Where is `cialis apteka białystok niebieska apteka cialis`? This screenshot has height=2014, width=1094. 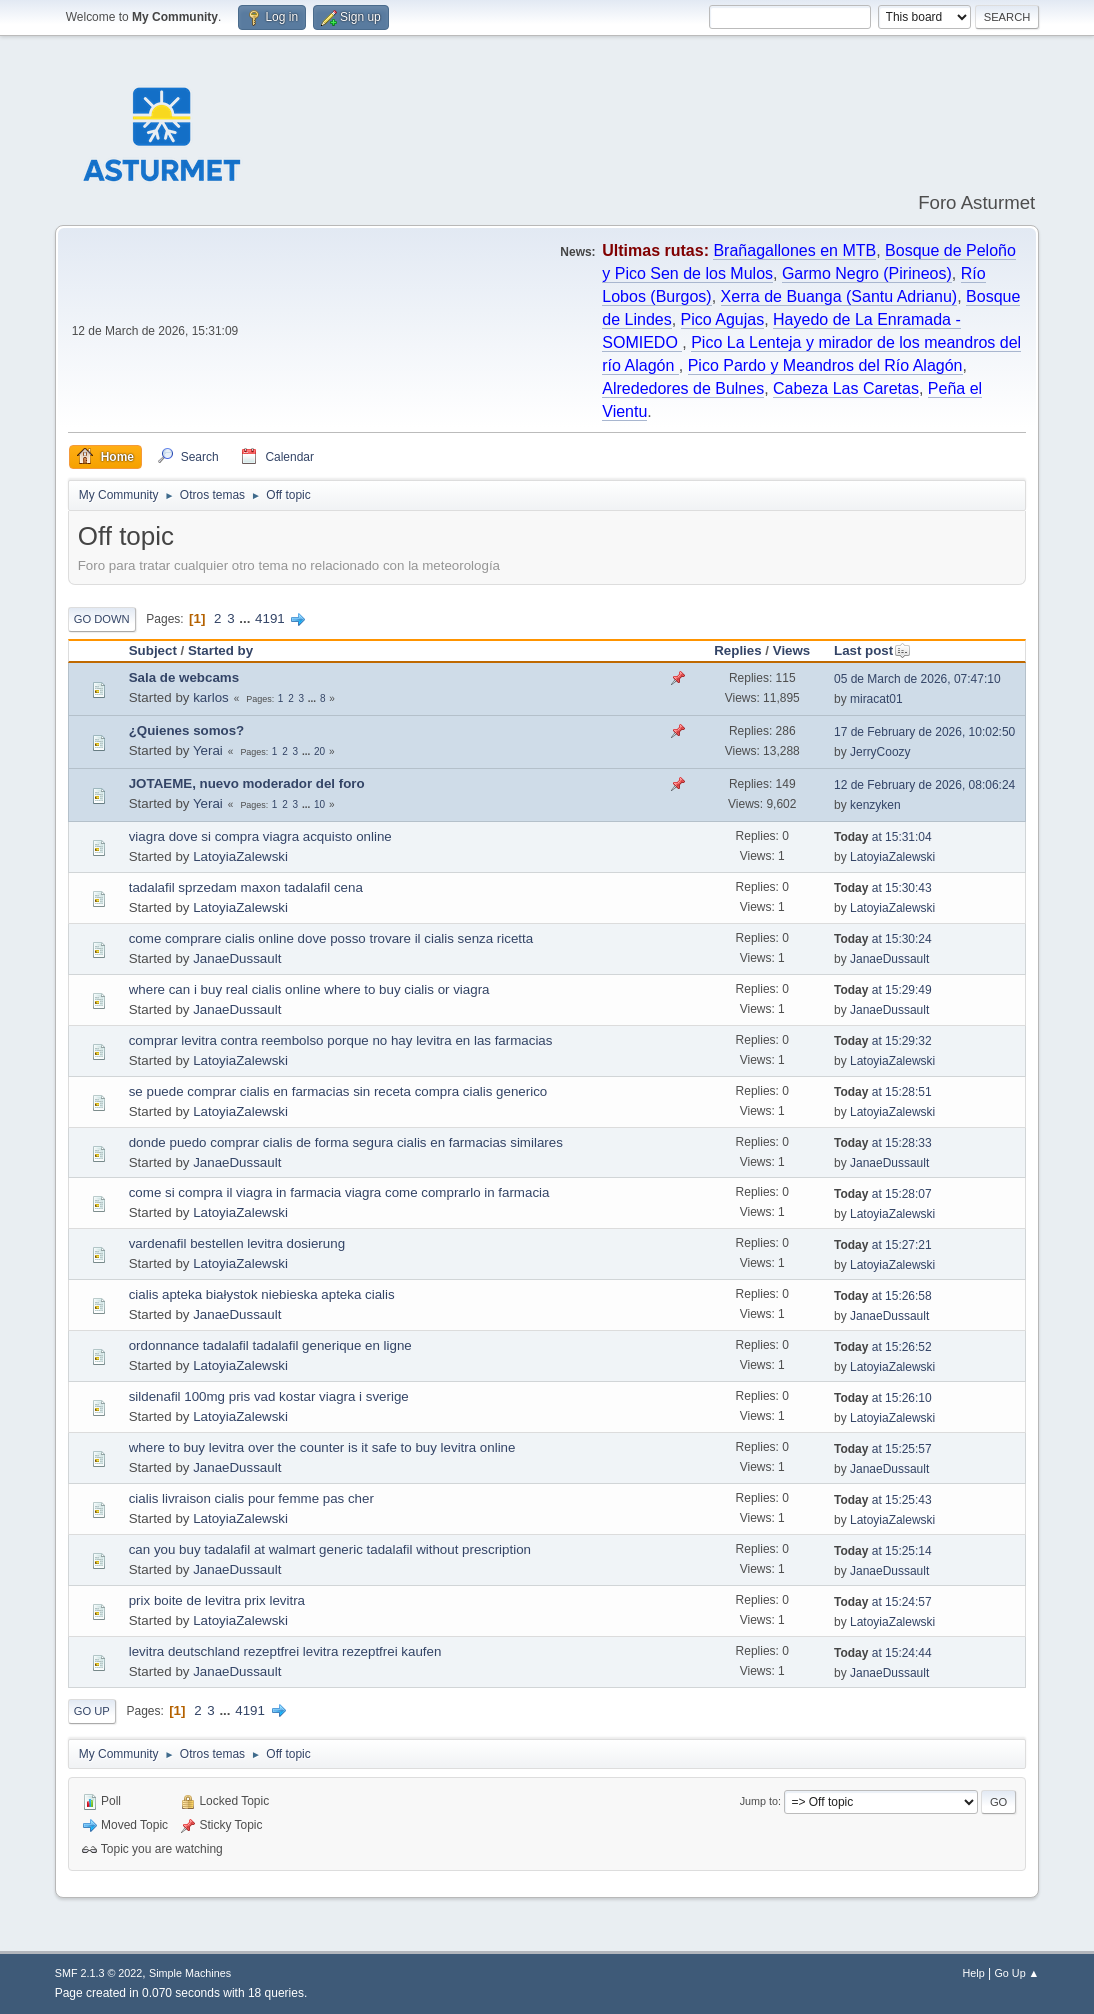 cialis apteka białystok niebieska apteka cialis is located at coordinates (262, 1294).